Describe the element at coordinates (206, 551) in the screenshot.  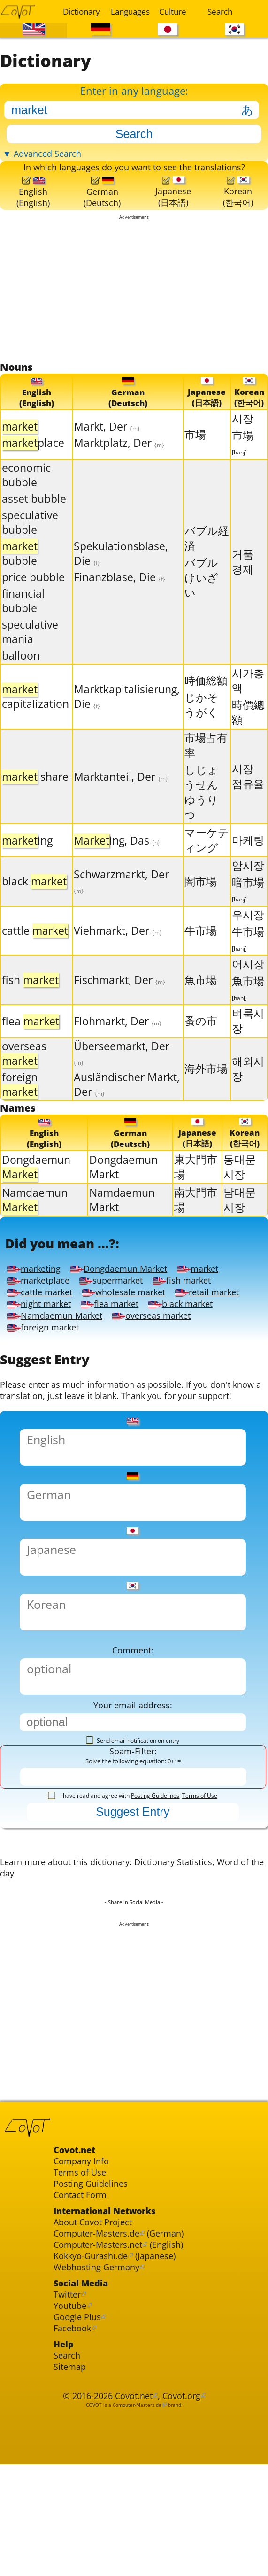
I see `バブル経済` at that location.